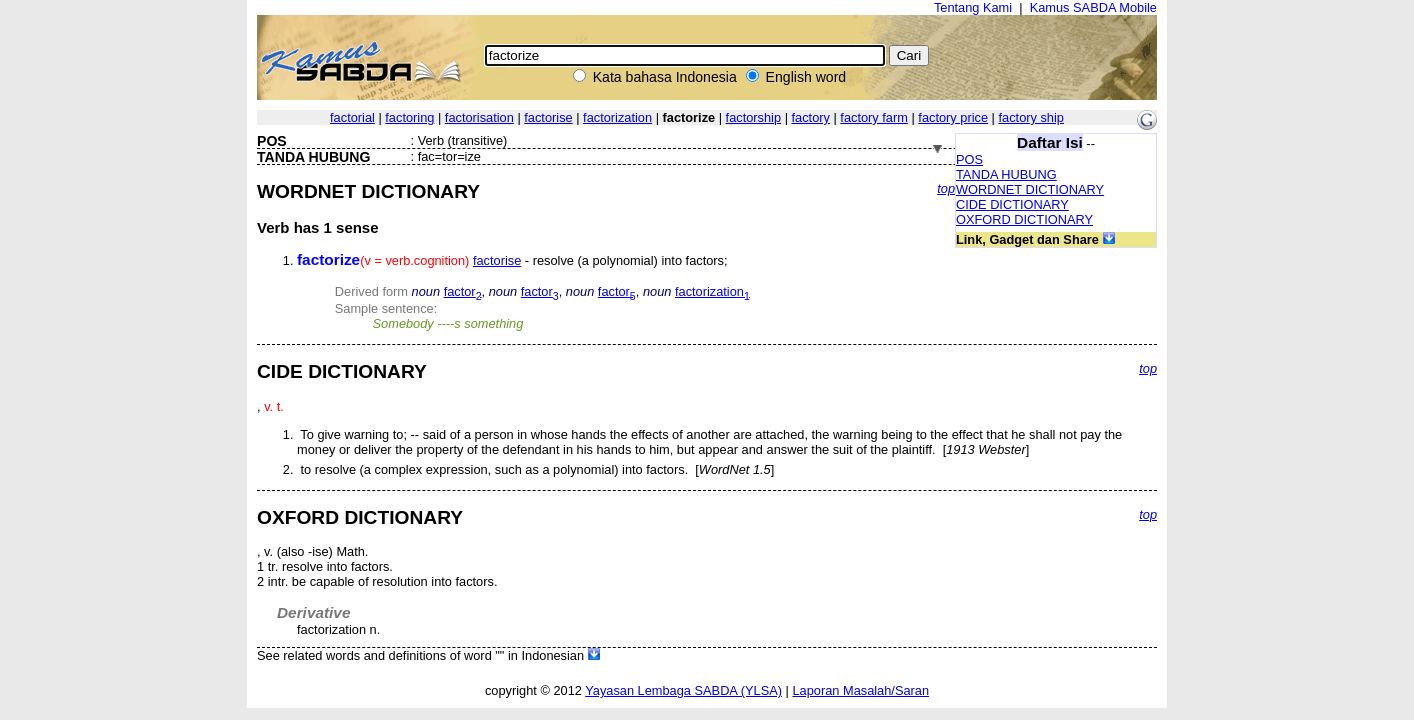 The width and height of the screenshot is (1414, 720). What do you see at coordinates (548, 117) in the screenshot?
I see `factorise` at bounding box center [548, 117].